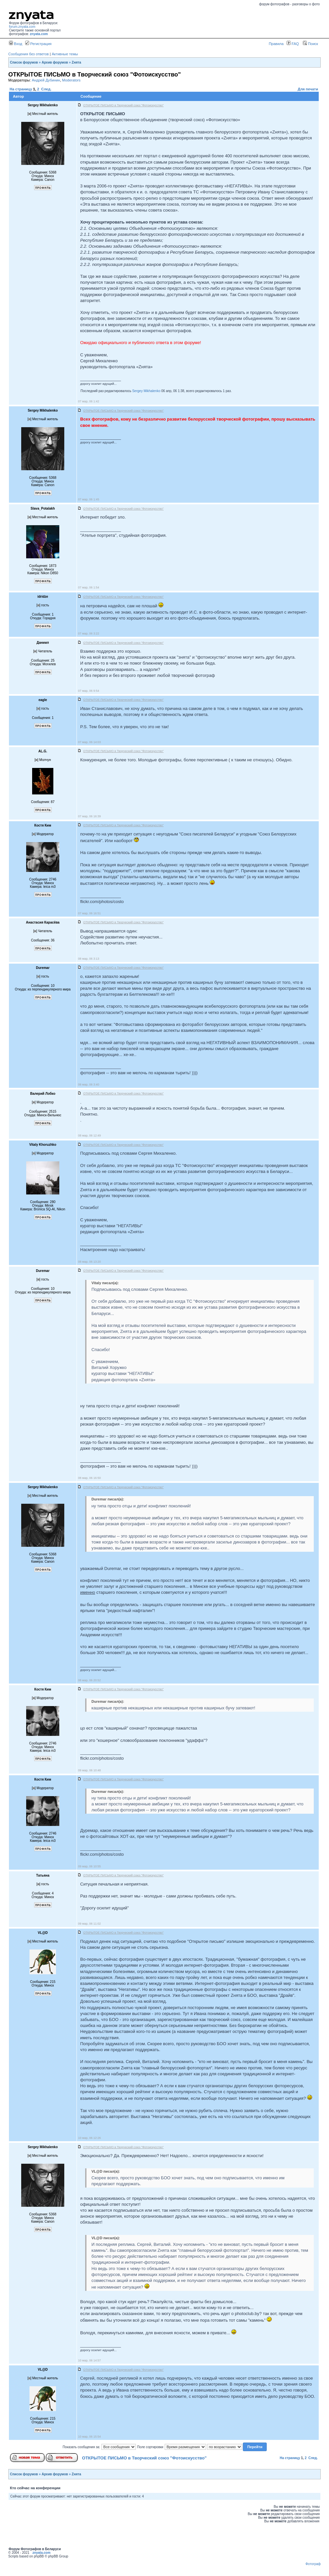  I want to click on Регистрация, so click(38, 44).